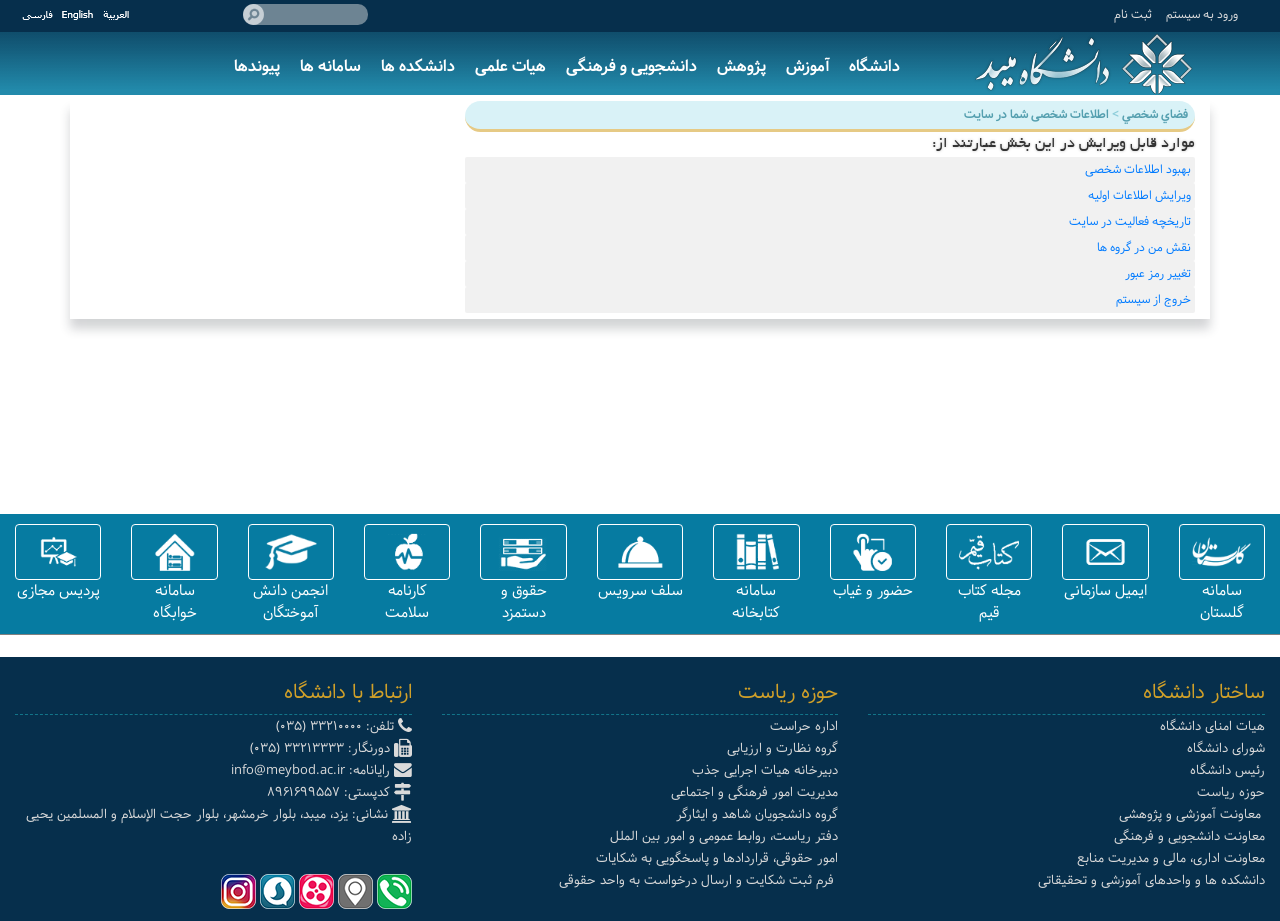  What do you see at coordinates (257, 66) in the screenshot?
I see `پیوندها` at bounding box center [257, 66].